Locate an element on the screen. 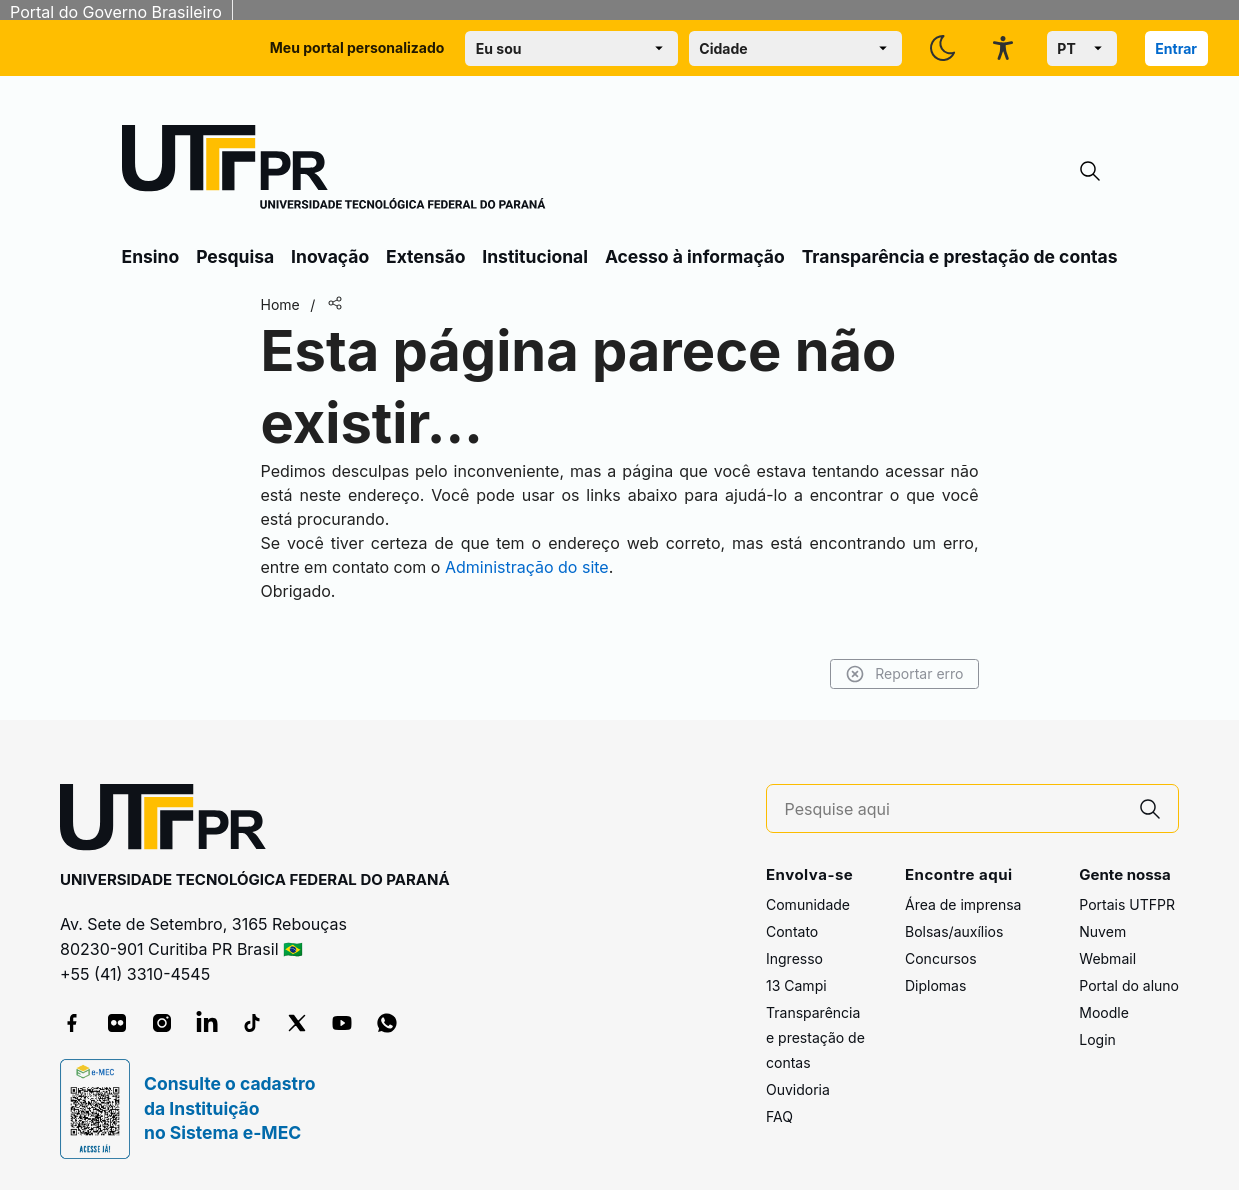 This screenshot has height=1190, width=1239. Comunidade is located at coordinates (808, 904).